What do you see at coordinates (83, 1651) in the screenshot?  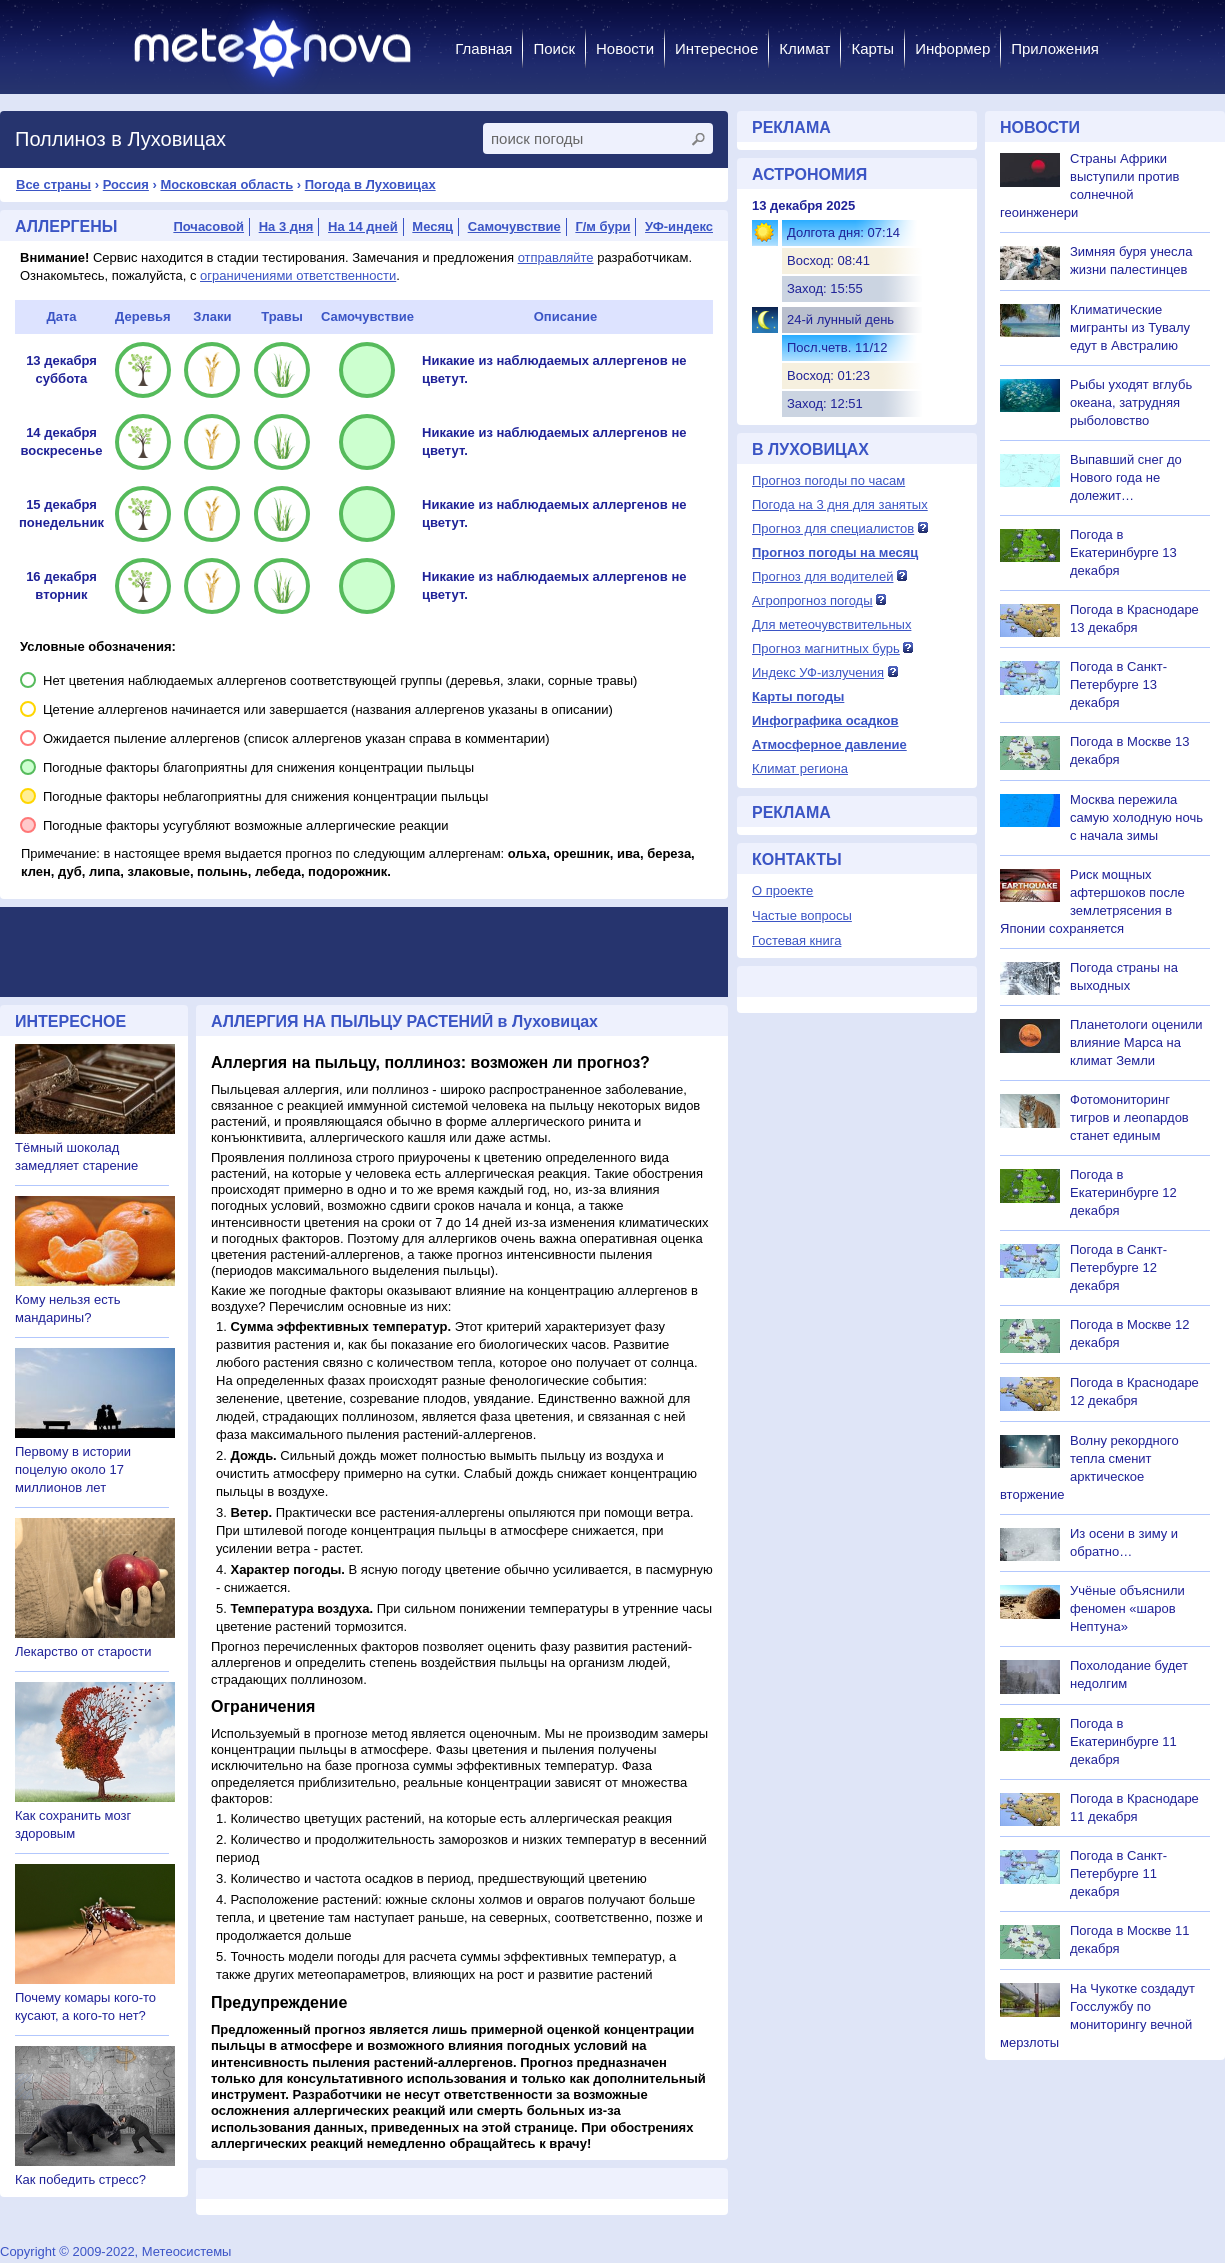 I see `Лекарство от старости` at bounding box center [83, 1651].